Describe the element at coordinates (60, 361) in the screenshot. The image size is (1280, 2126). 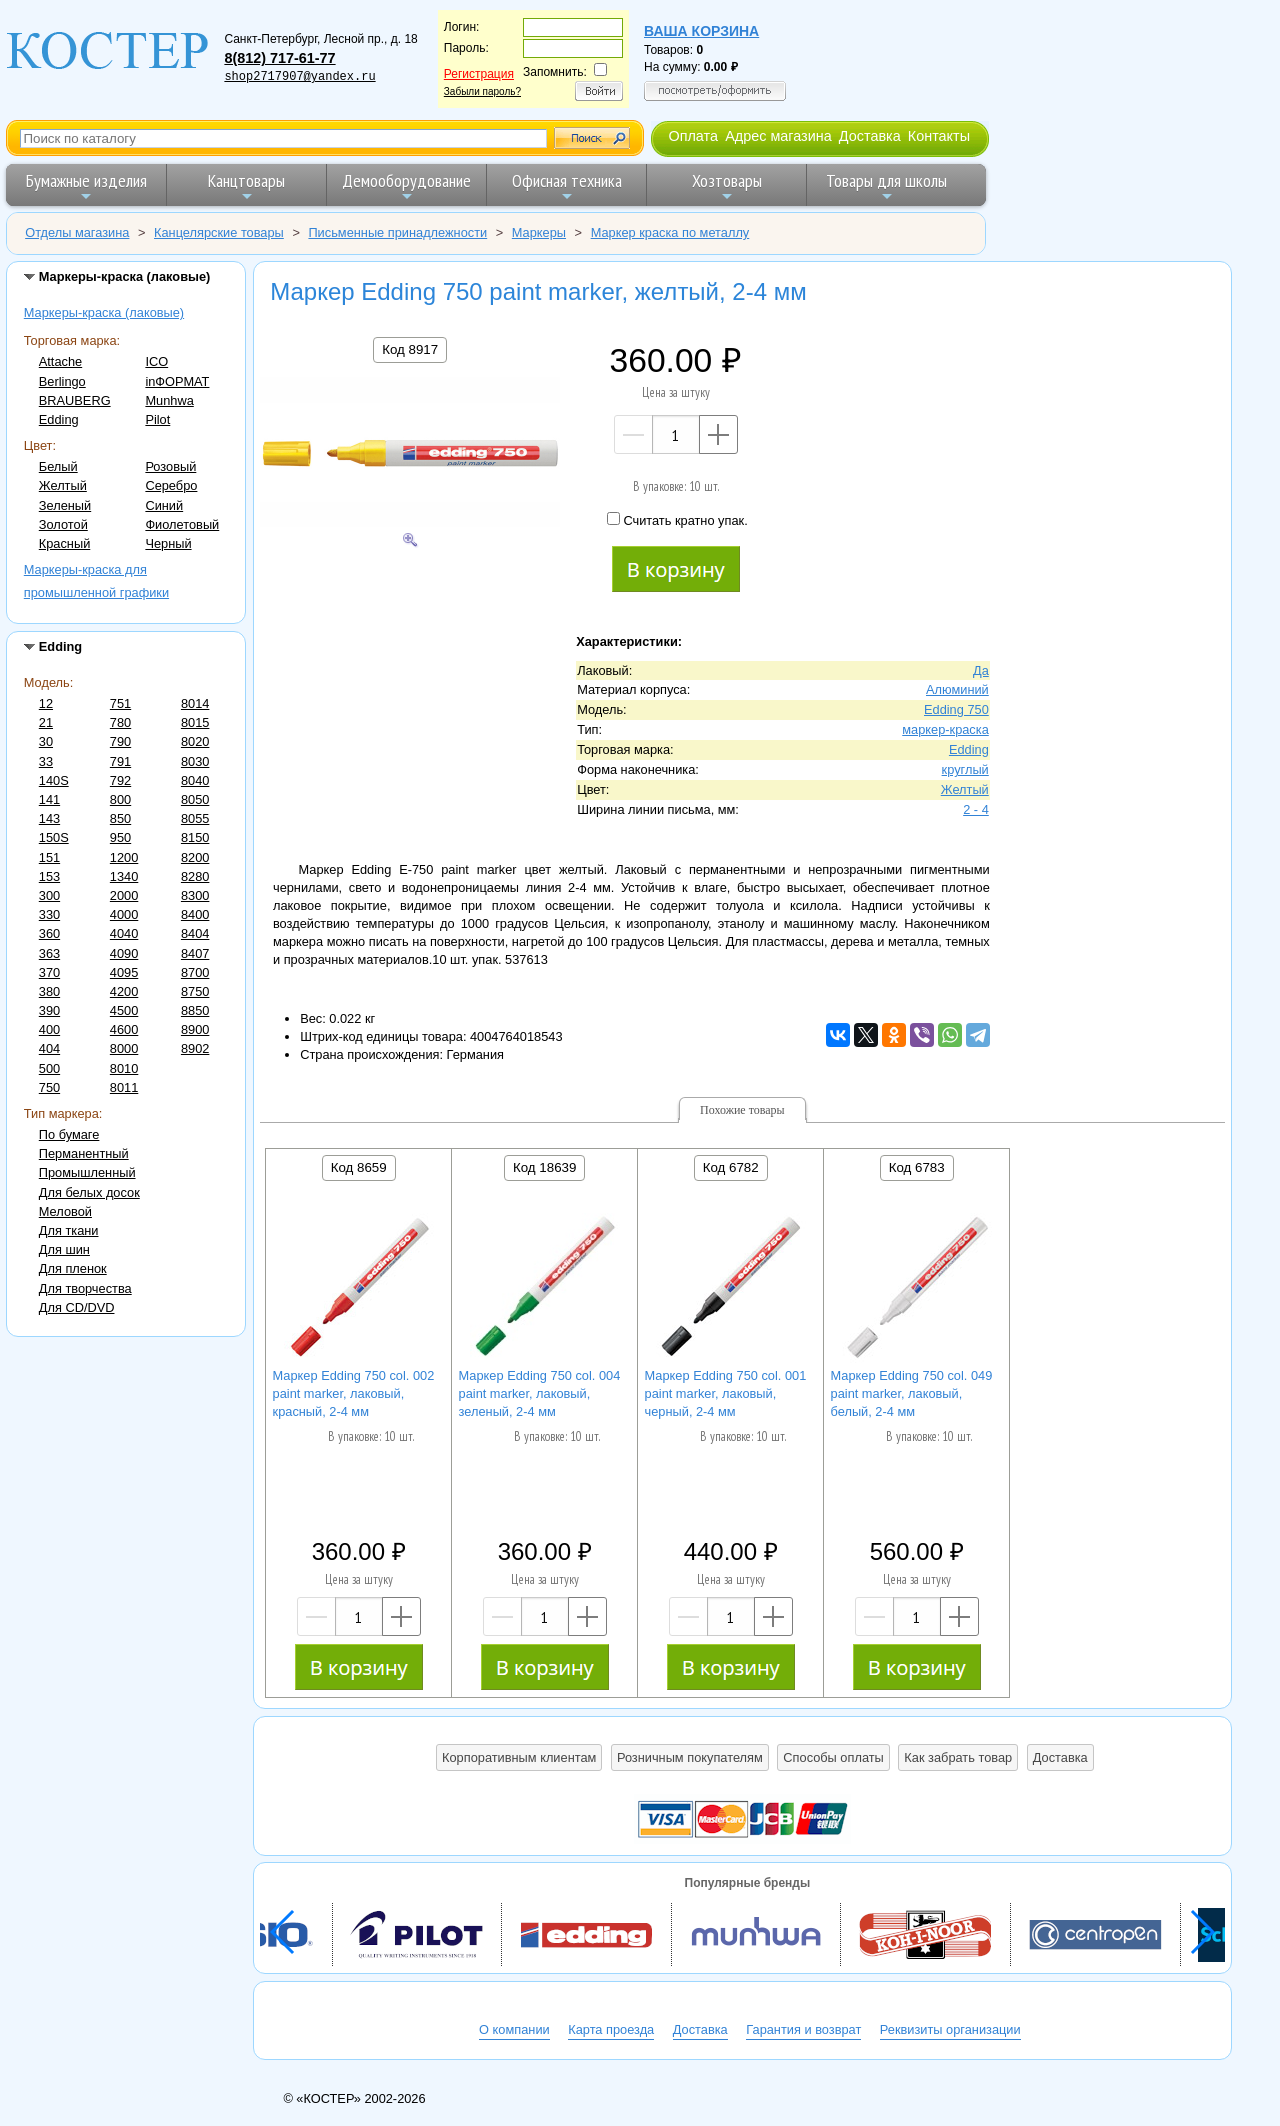
I see `Attache` at that location.